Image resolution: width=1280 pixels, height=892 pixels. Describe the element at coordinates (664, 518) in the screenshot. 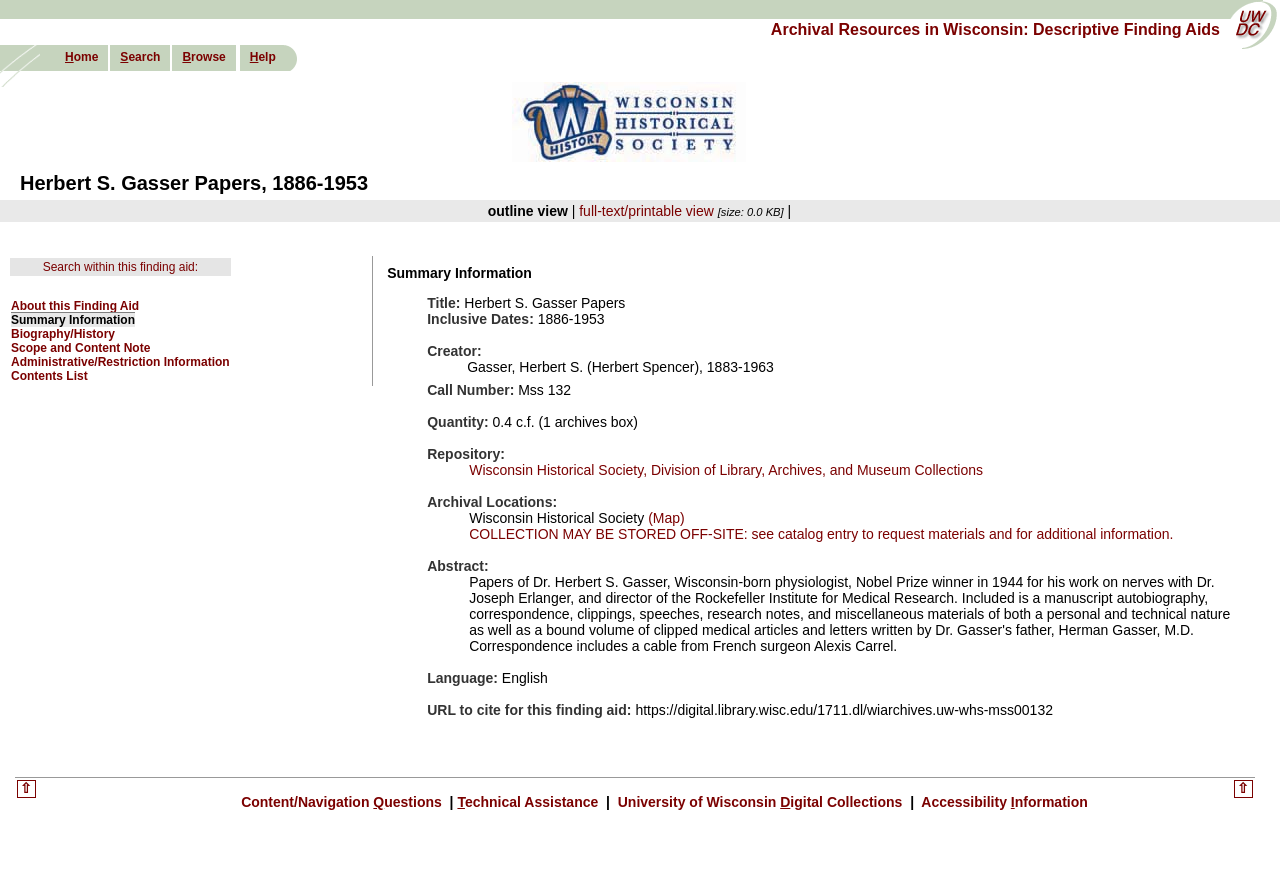

I see `(Map)` at that location.